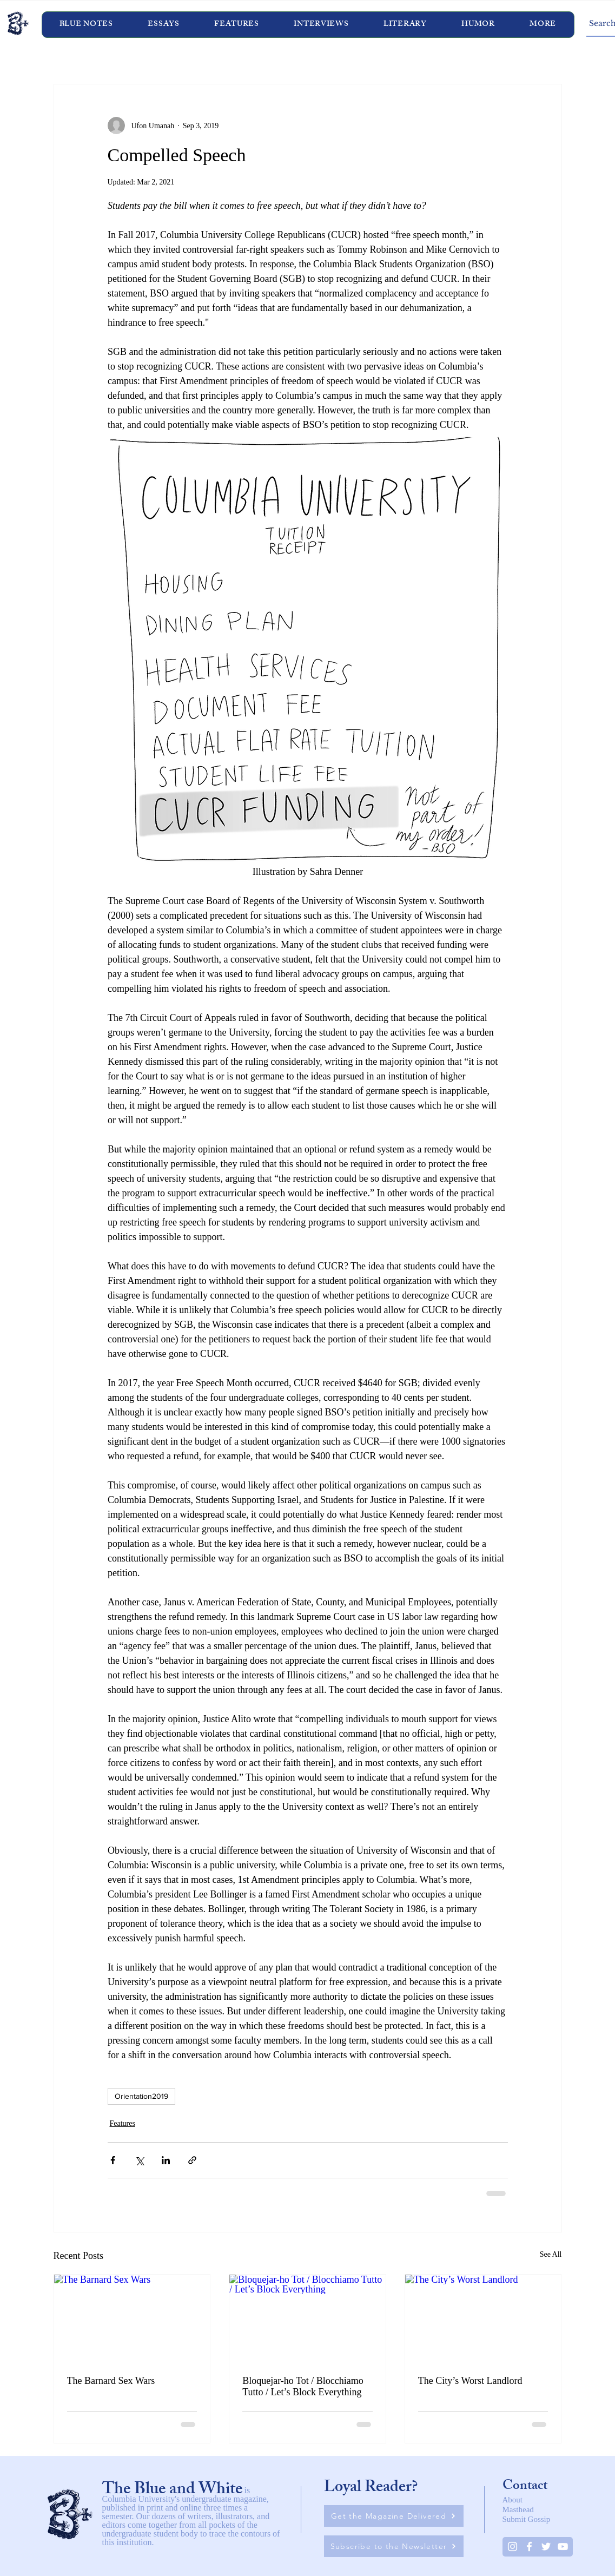 The image size is (615, 2576). What do you see at coordinates (111, 2380) in the screenshot?
I see `The Barnard Sex Wars` at bounding box center [111, 2380].